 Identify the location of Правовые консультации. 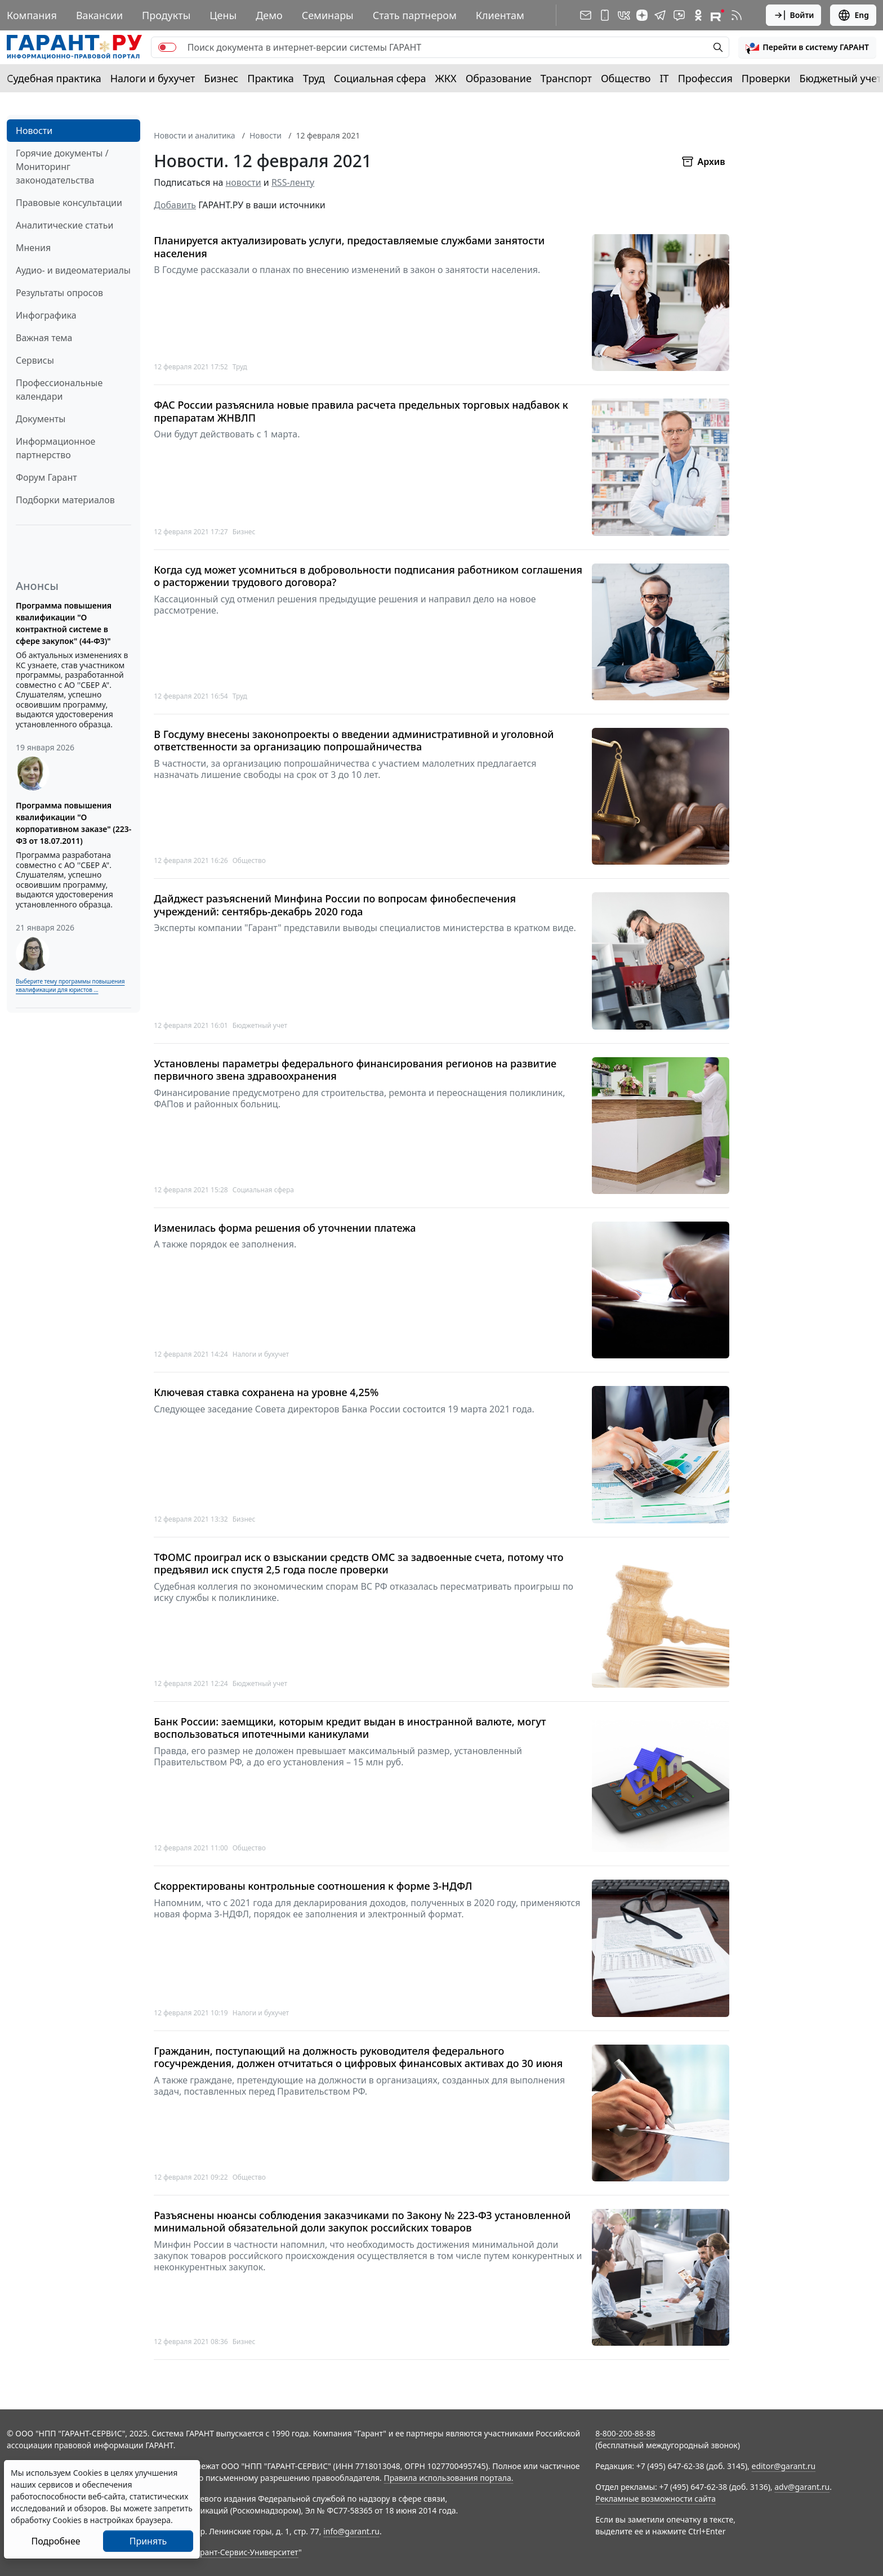
(69, 202).